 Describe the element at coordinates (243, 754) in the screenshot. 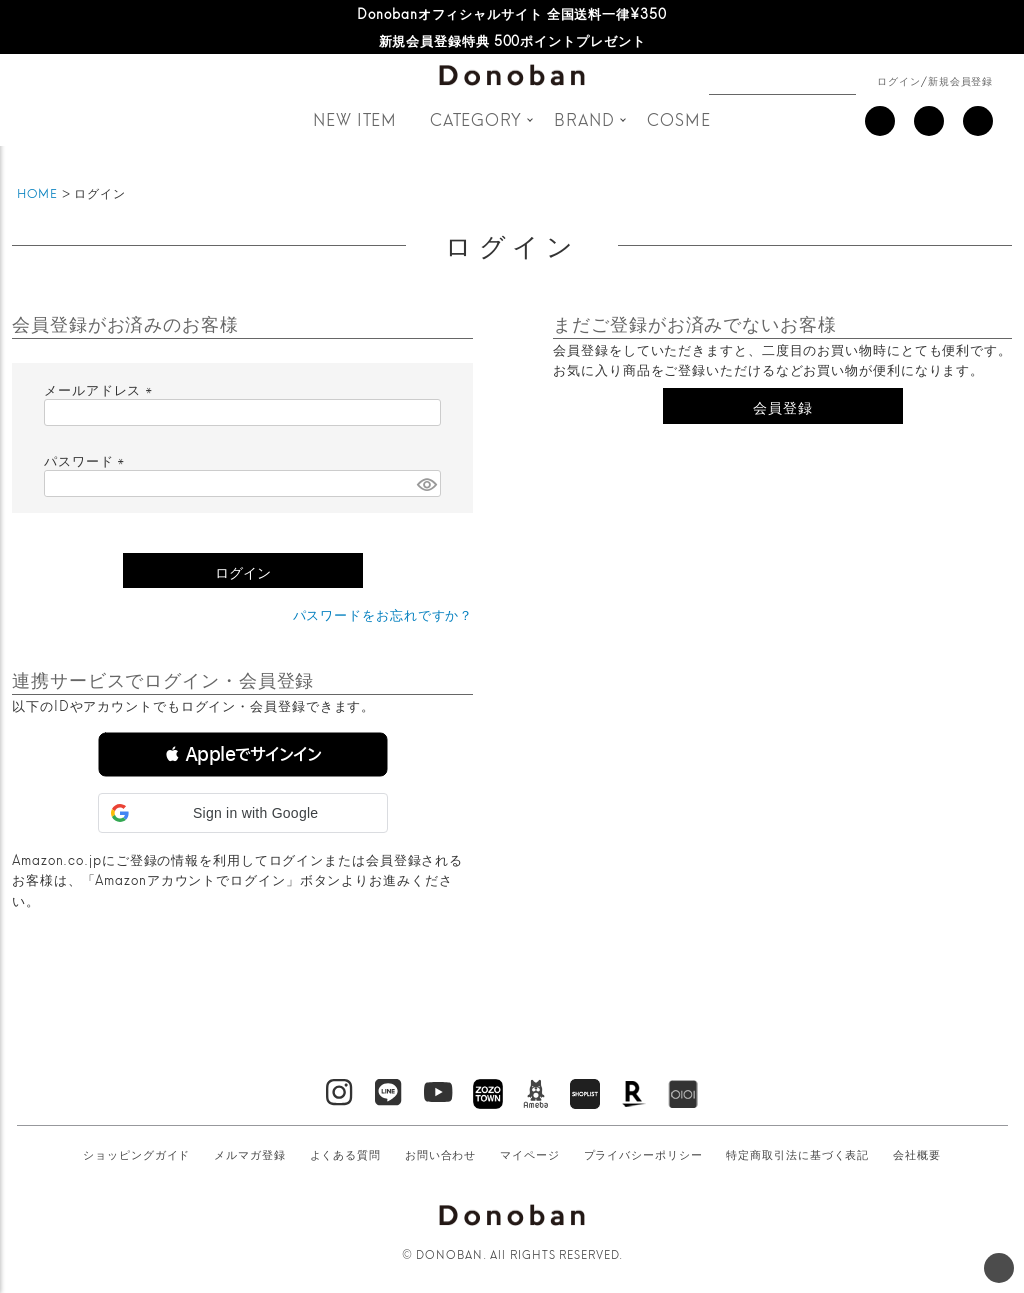

I see `[button]` at that location.